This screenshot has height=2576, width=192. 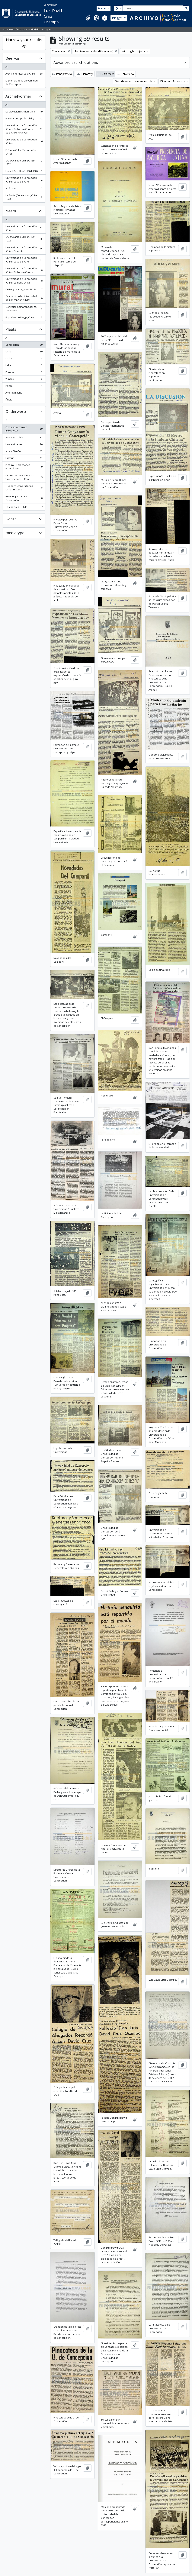 I want to click on De Luigi Lemus, Juan, 1928-, so click(x=24, y=290).